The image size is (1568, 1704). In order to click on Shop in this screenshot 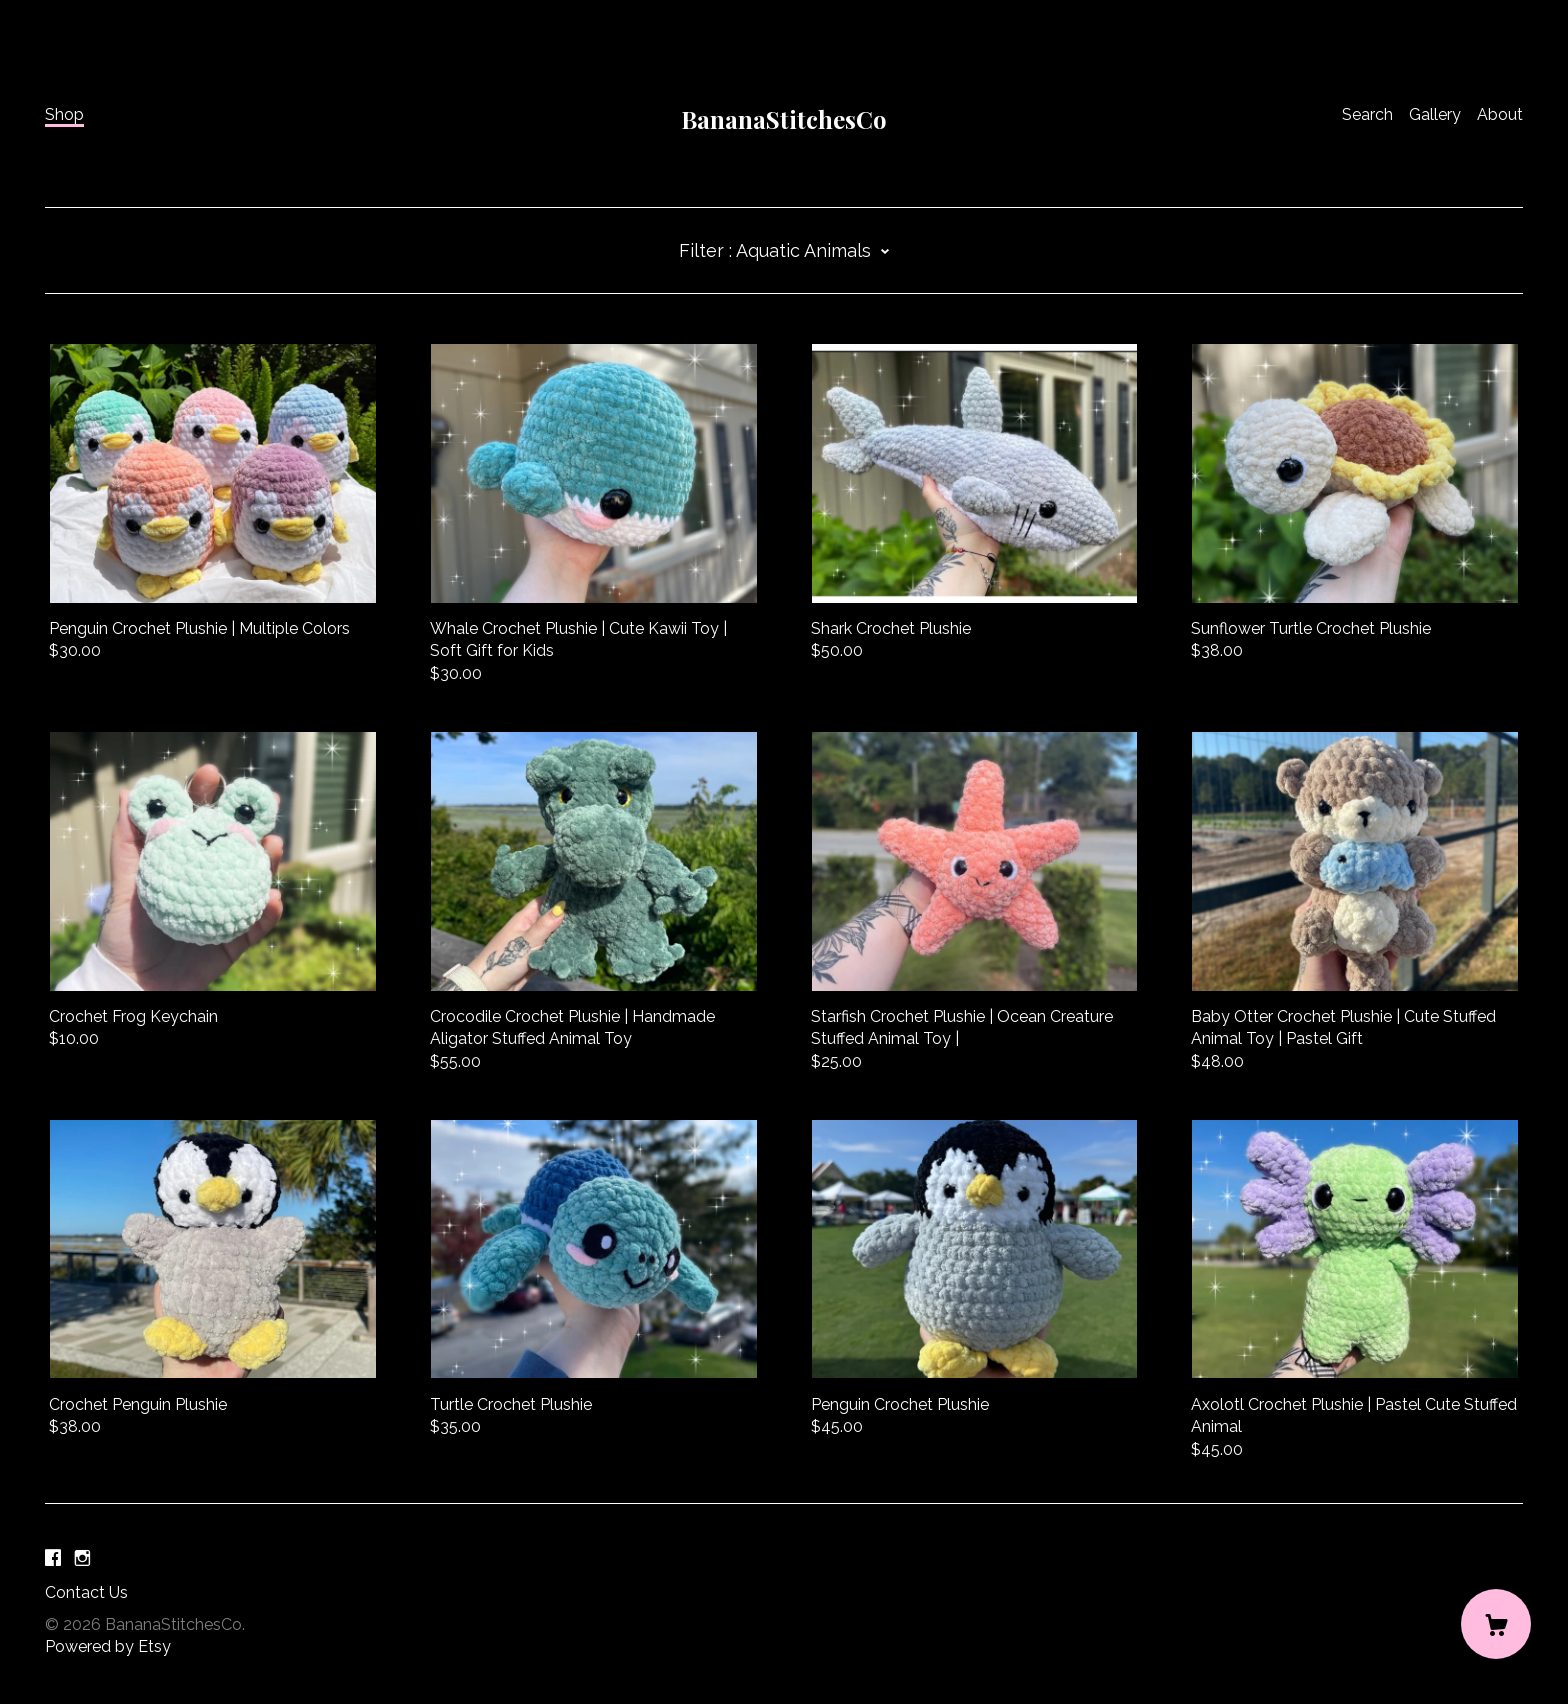, I will do `click(64, 114)`.